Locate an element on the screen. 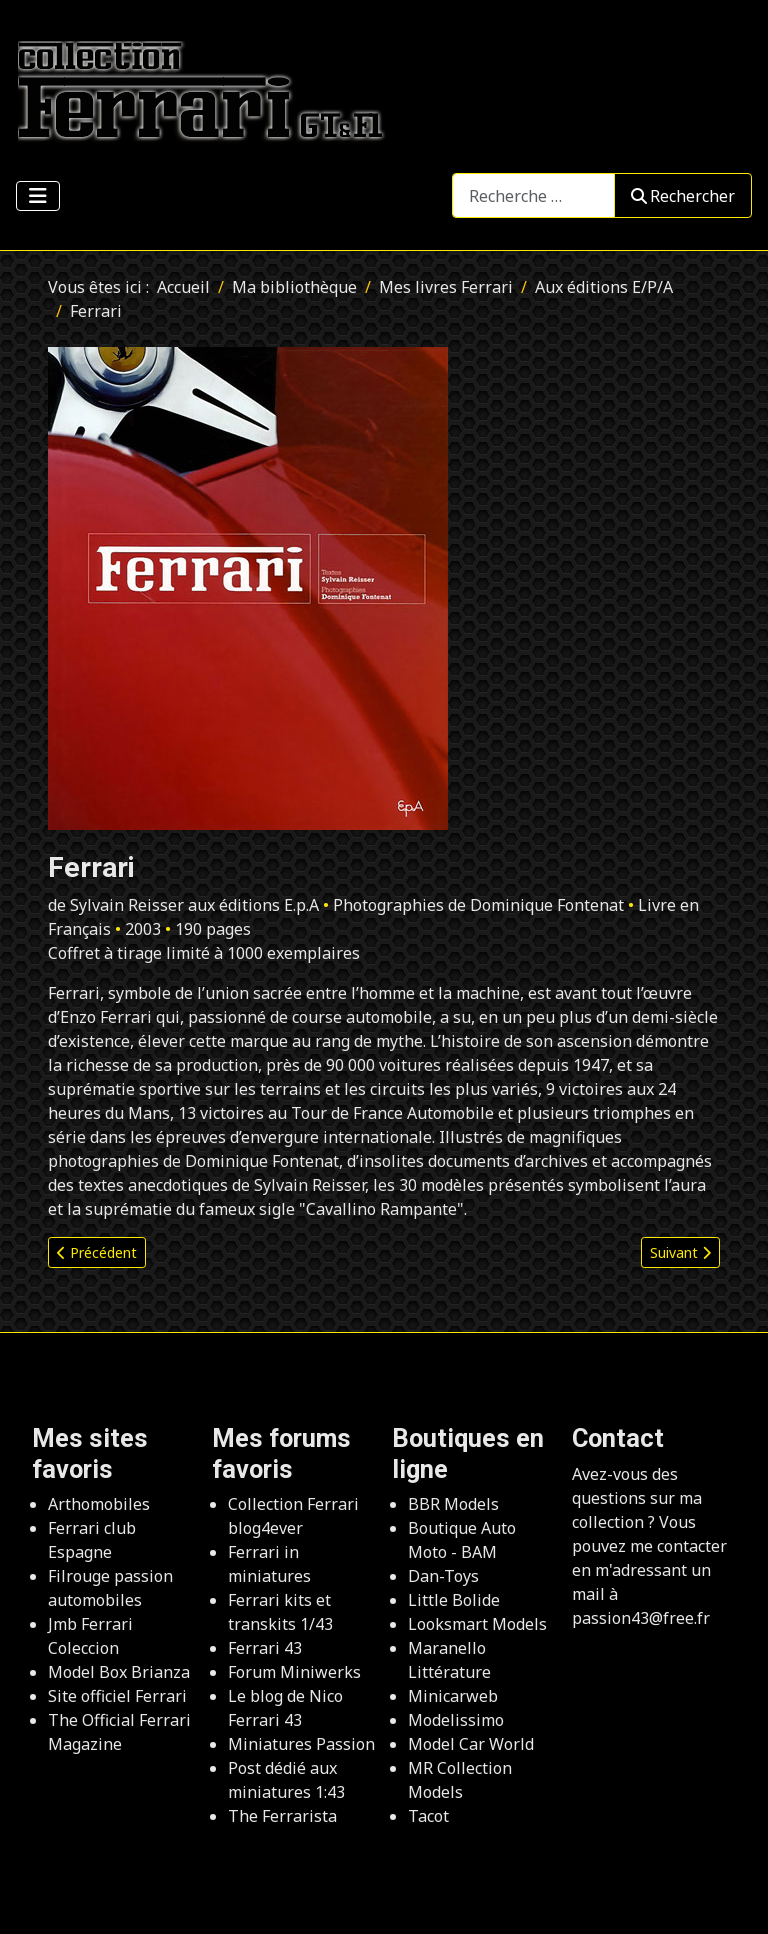 The height and width of the screenshot is (1934, 768). The Ferrarista is located at coordinates (282, 1816).